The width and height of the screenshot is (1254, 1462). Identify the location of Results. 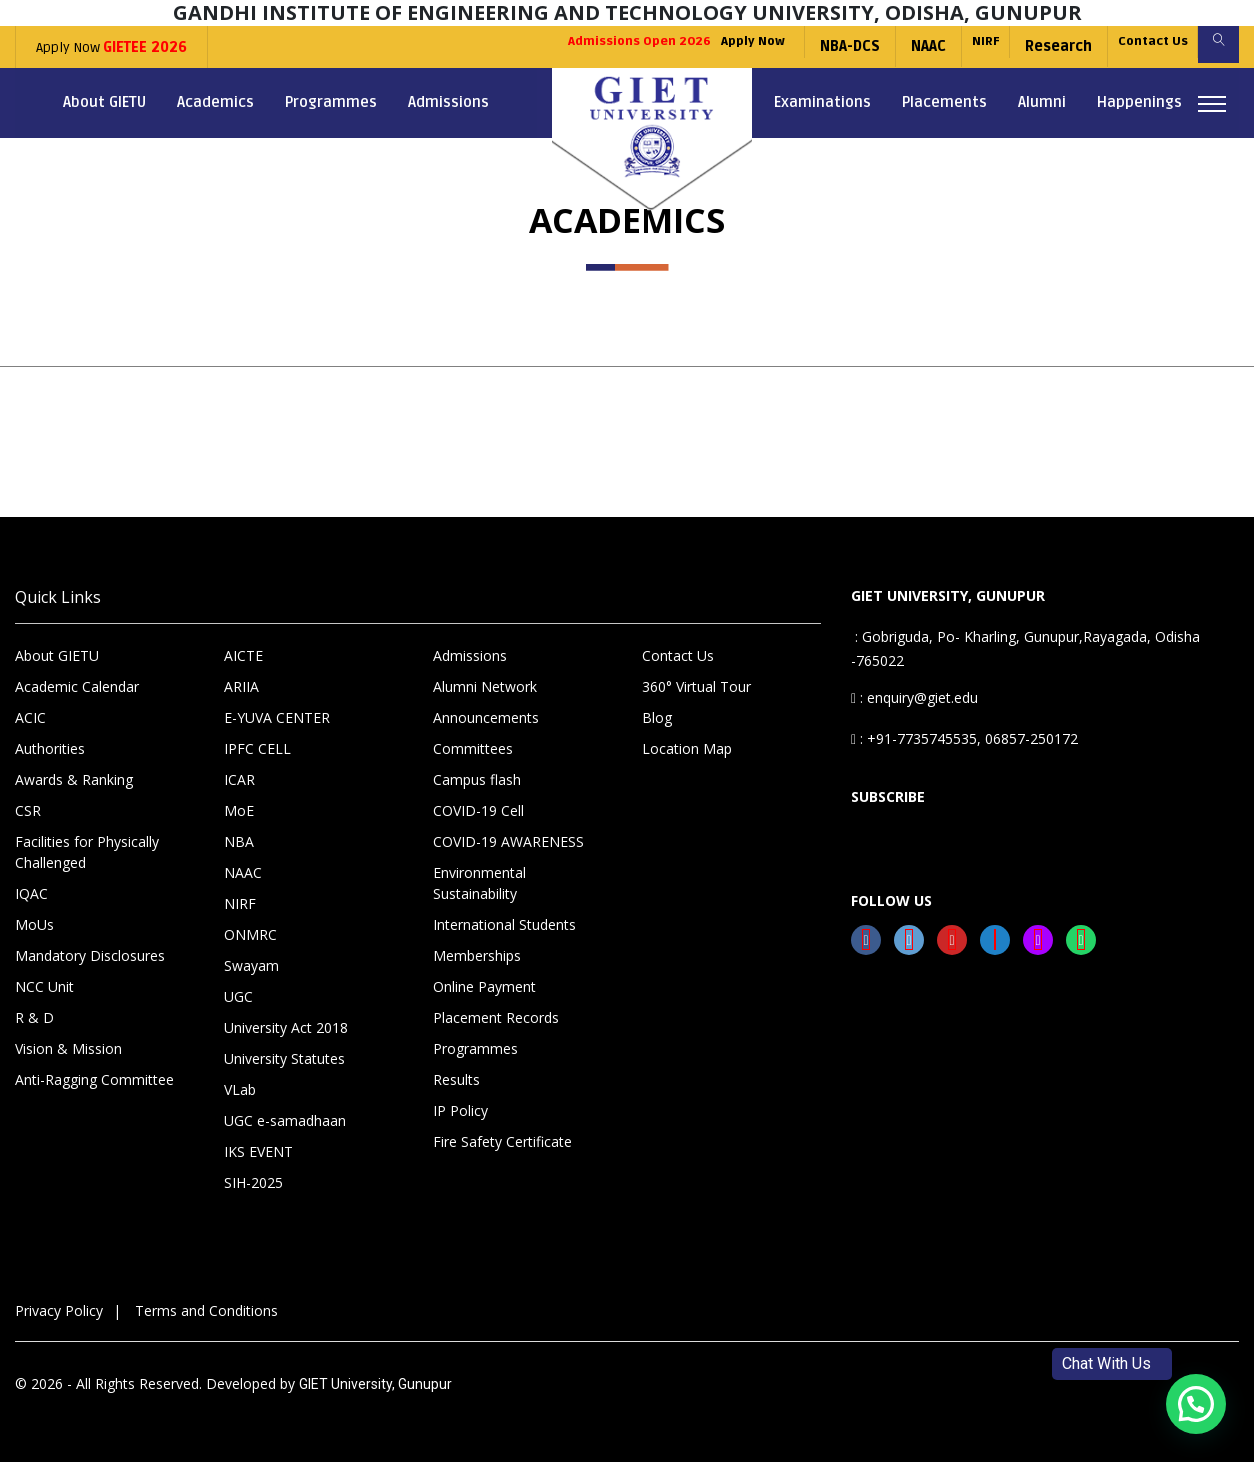
(456, 1079).